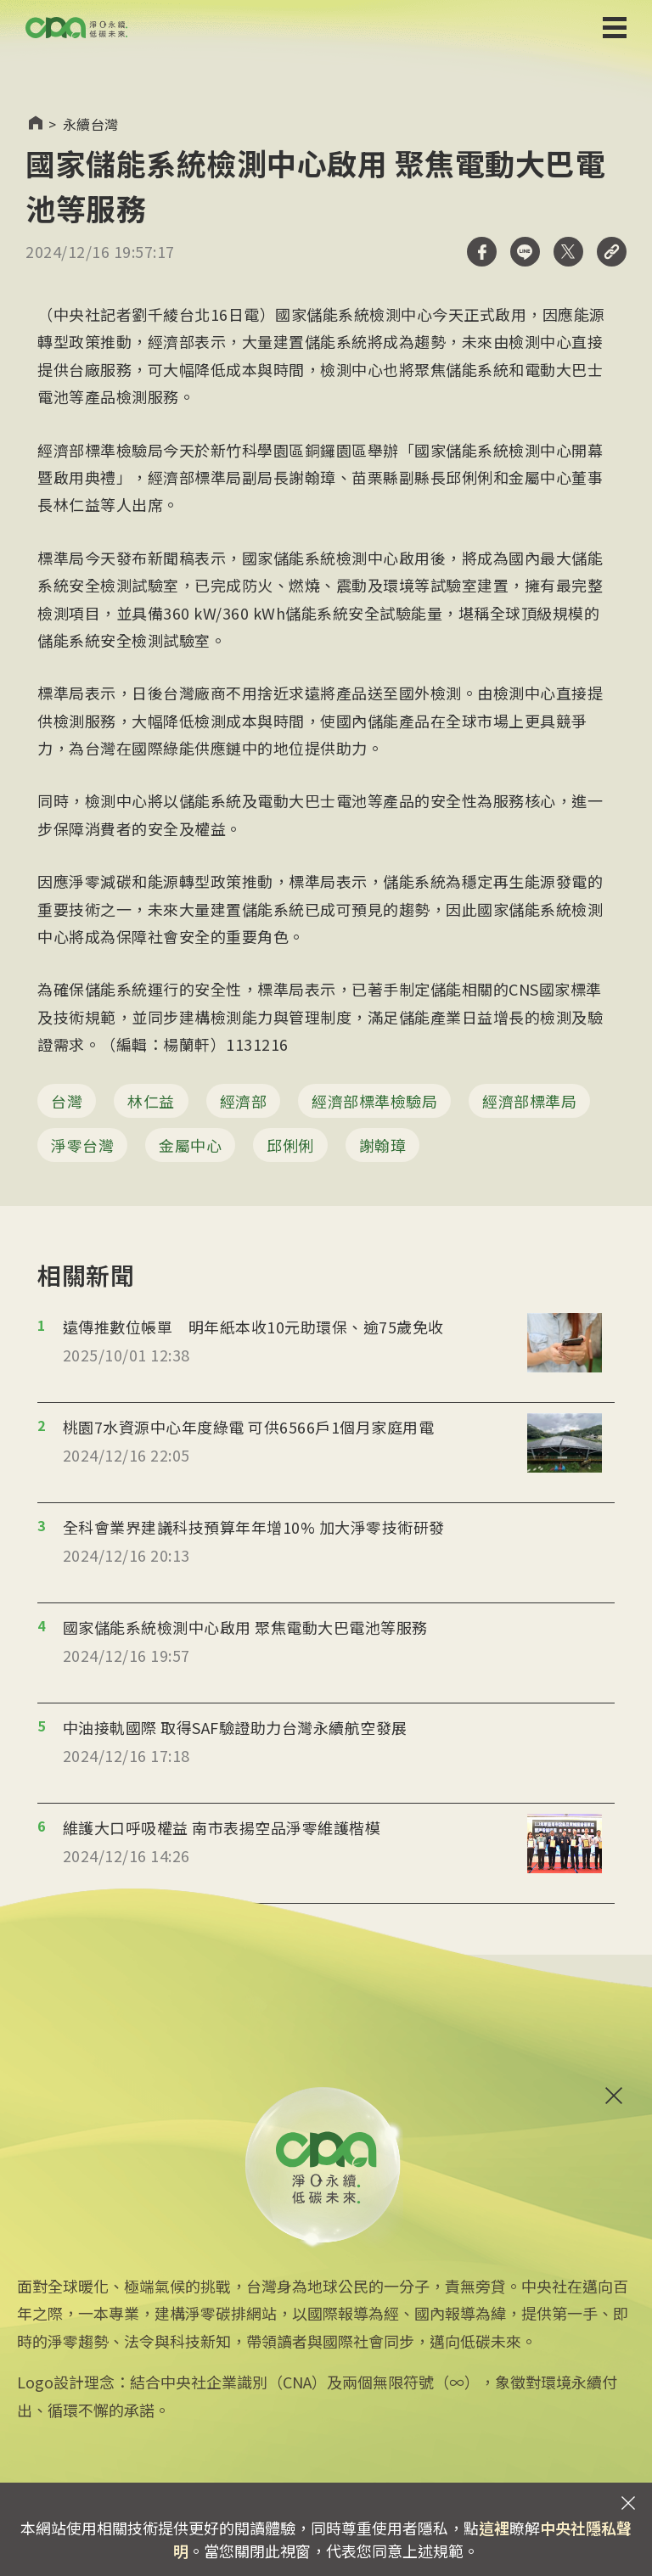 The image size is (652, 2576). I want to click on 林仁益, so click(151, 1101).